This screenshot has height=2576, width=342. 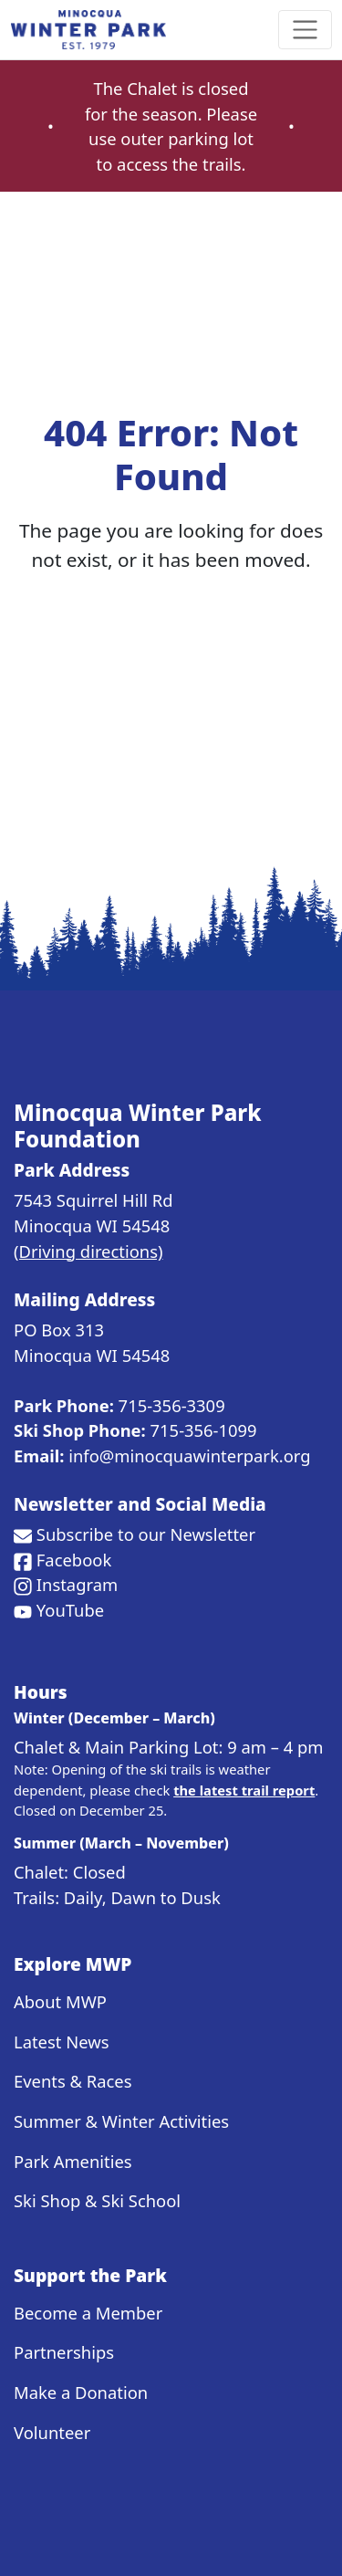 What do you see at coordinates (61, 2041) in the screenshot?
I see `Latest News` at bounding box center [61, 2041].